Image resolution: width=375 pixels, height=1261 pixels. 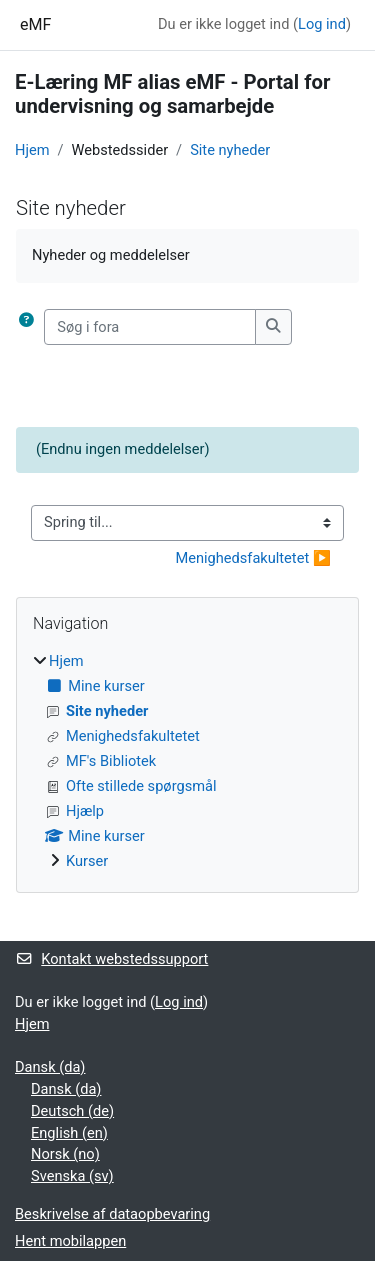 What do you see at coordinates (111, 959) in the screenshot?
I see `Kontakt webstedssupport` at bounding box center [111, 959].